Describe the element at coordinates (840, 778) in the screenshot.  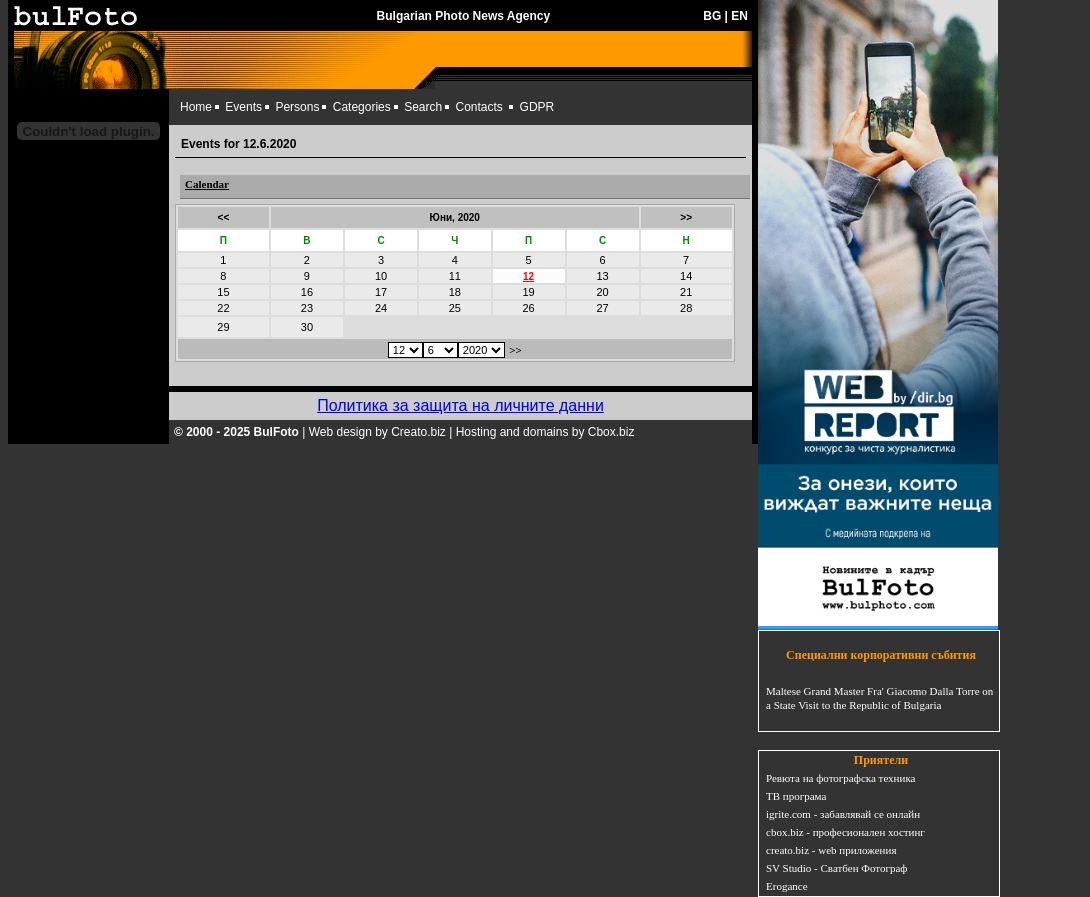
I see `Ревюта на фотографска техника` at that location.